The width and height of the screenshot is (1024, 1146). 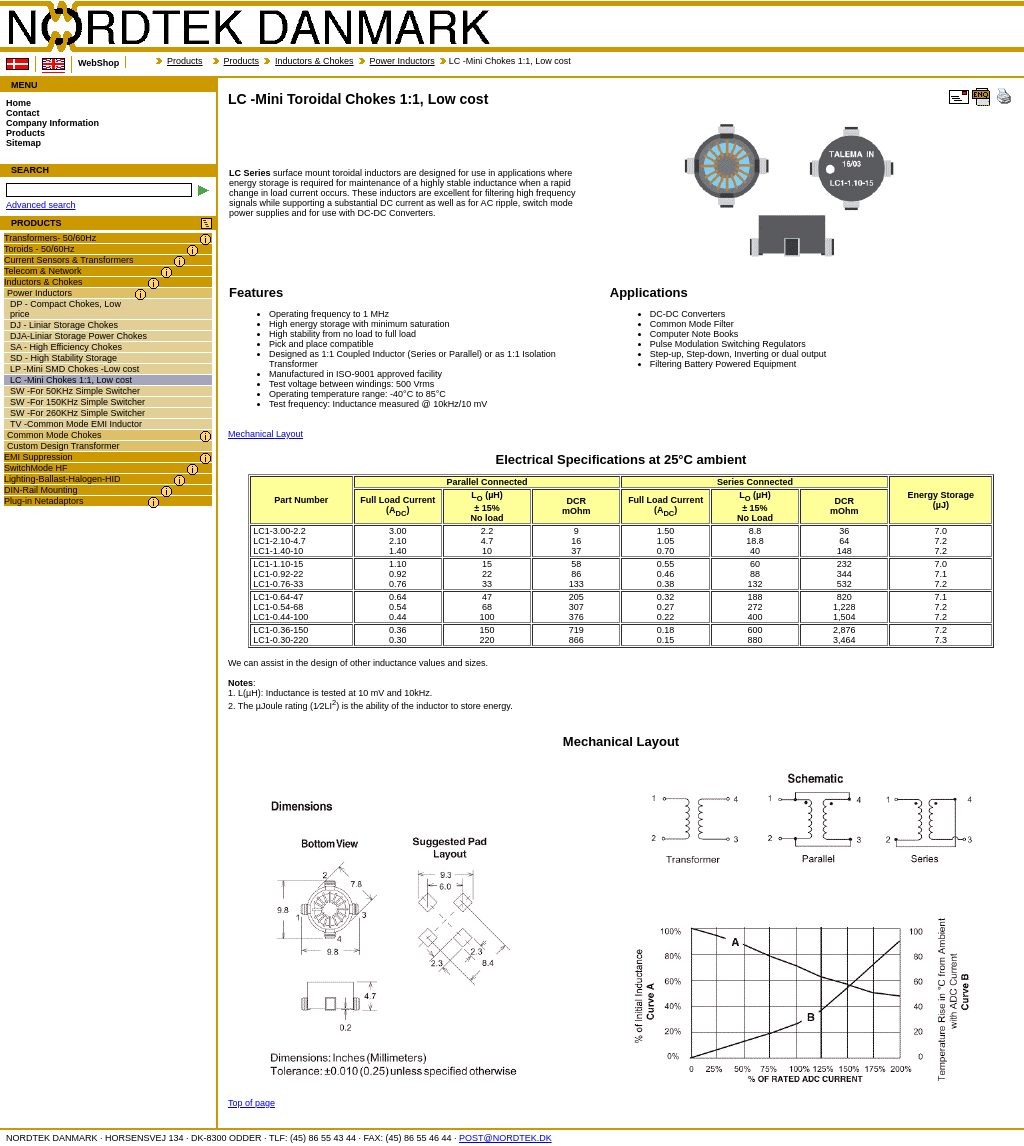 I want to click on Toroids - 50/60Hz, so click(x=39, y=249).